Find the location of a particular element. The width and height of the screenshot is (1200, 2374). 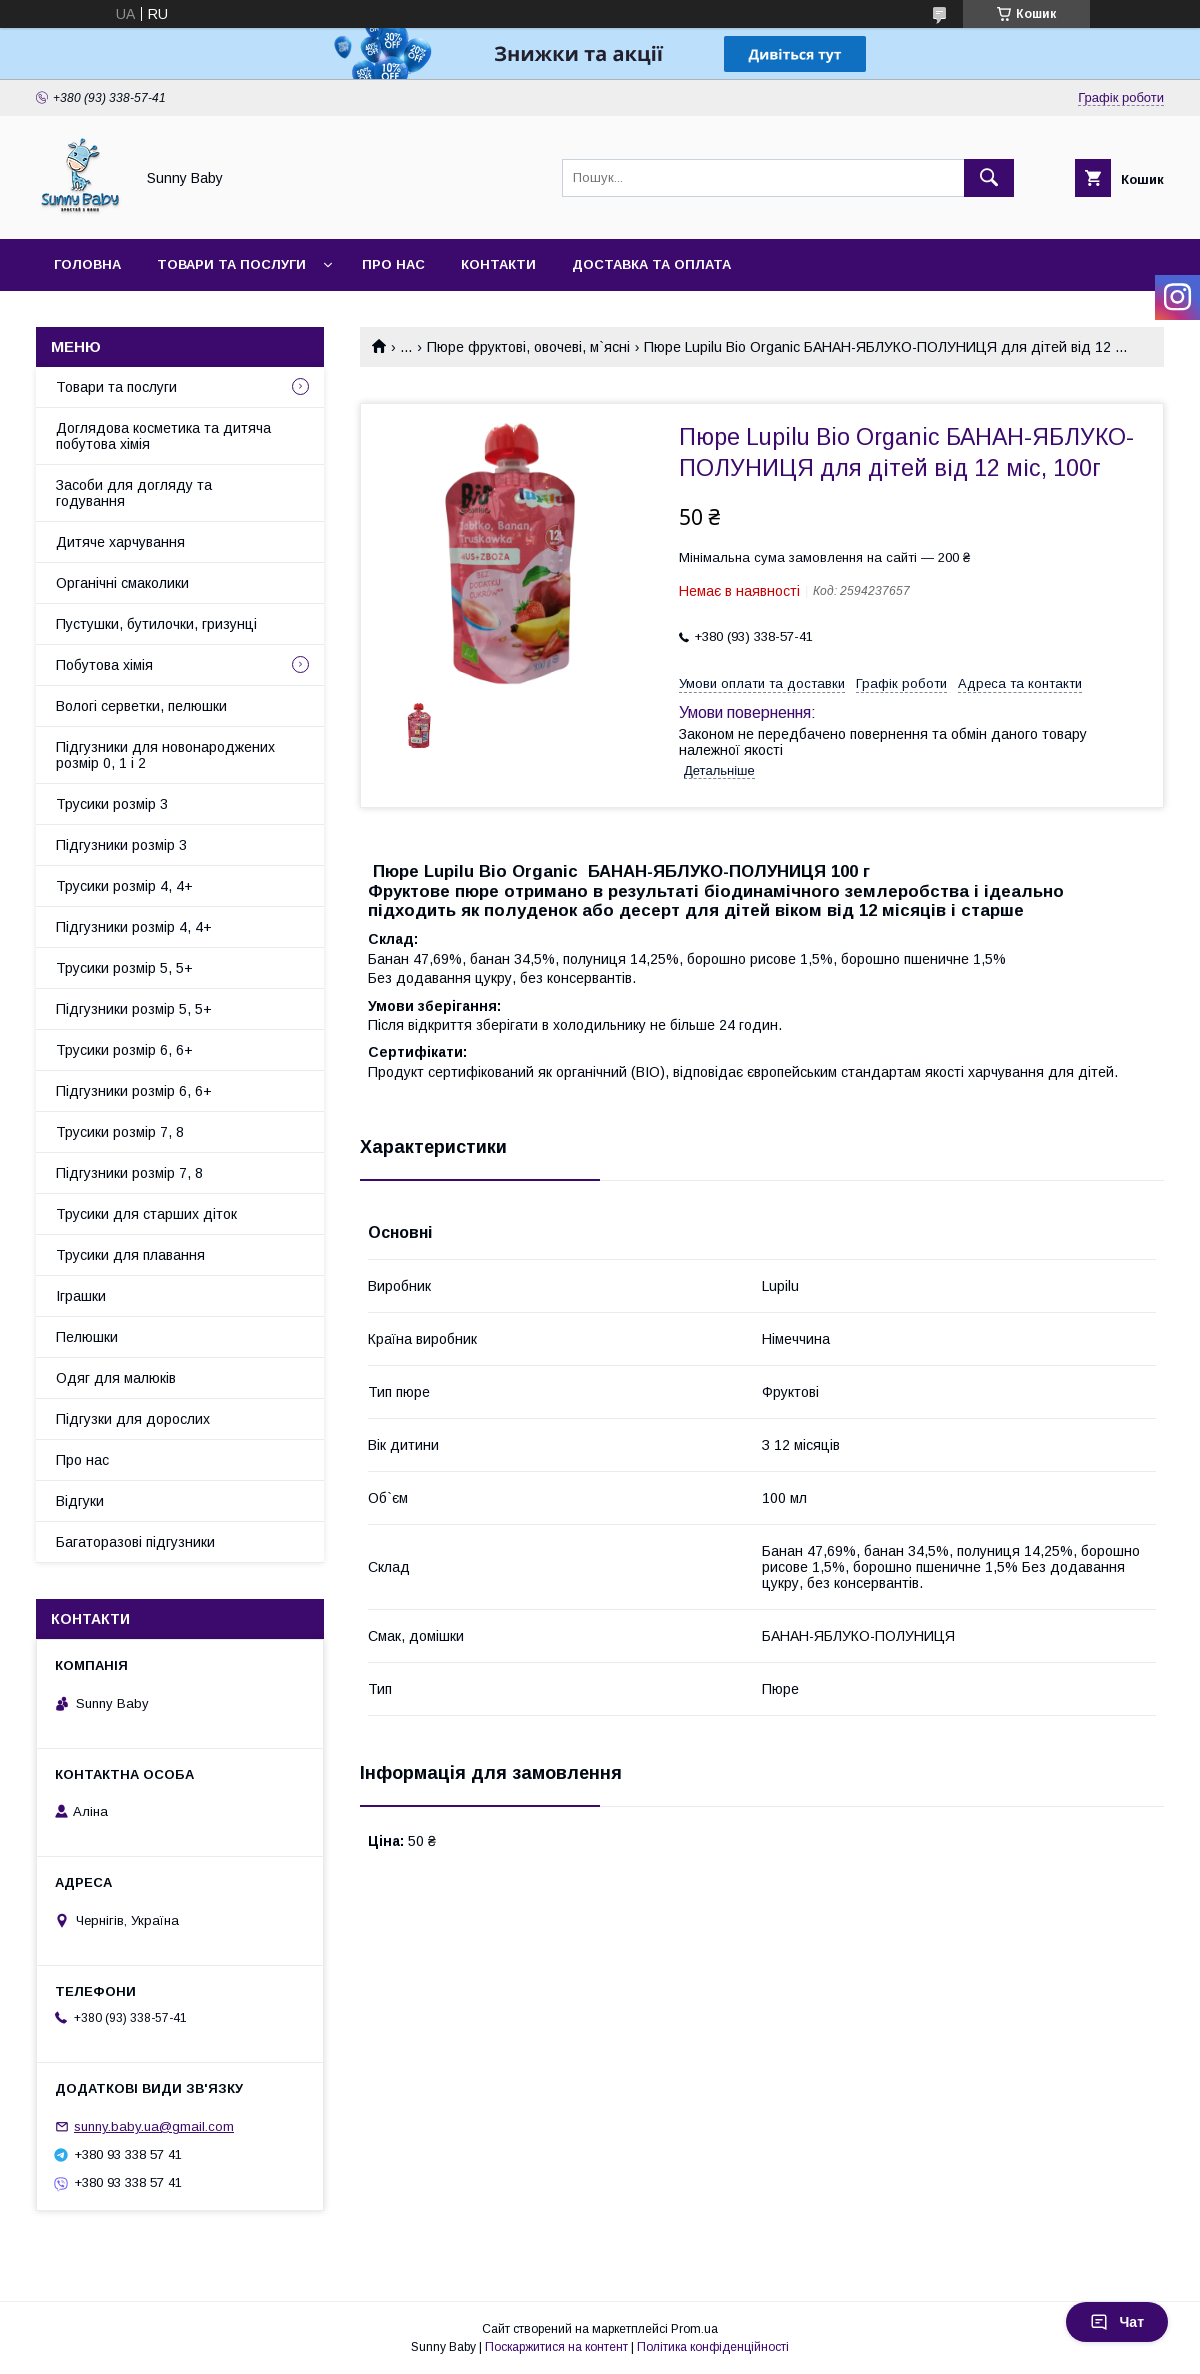

Підгузники для новонароджених розмір 0, 1 і 2 is located at coordinates (165, 755).